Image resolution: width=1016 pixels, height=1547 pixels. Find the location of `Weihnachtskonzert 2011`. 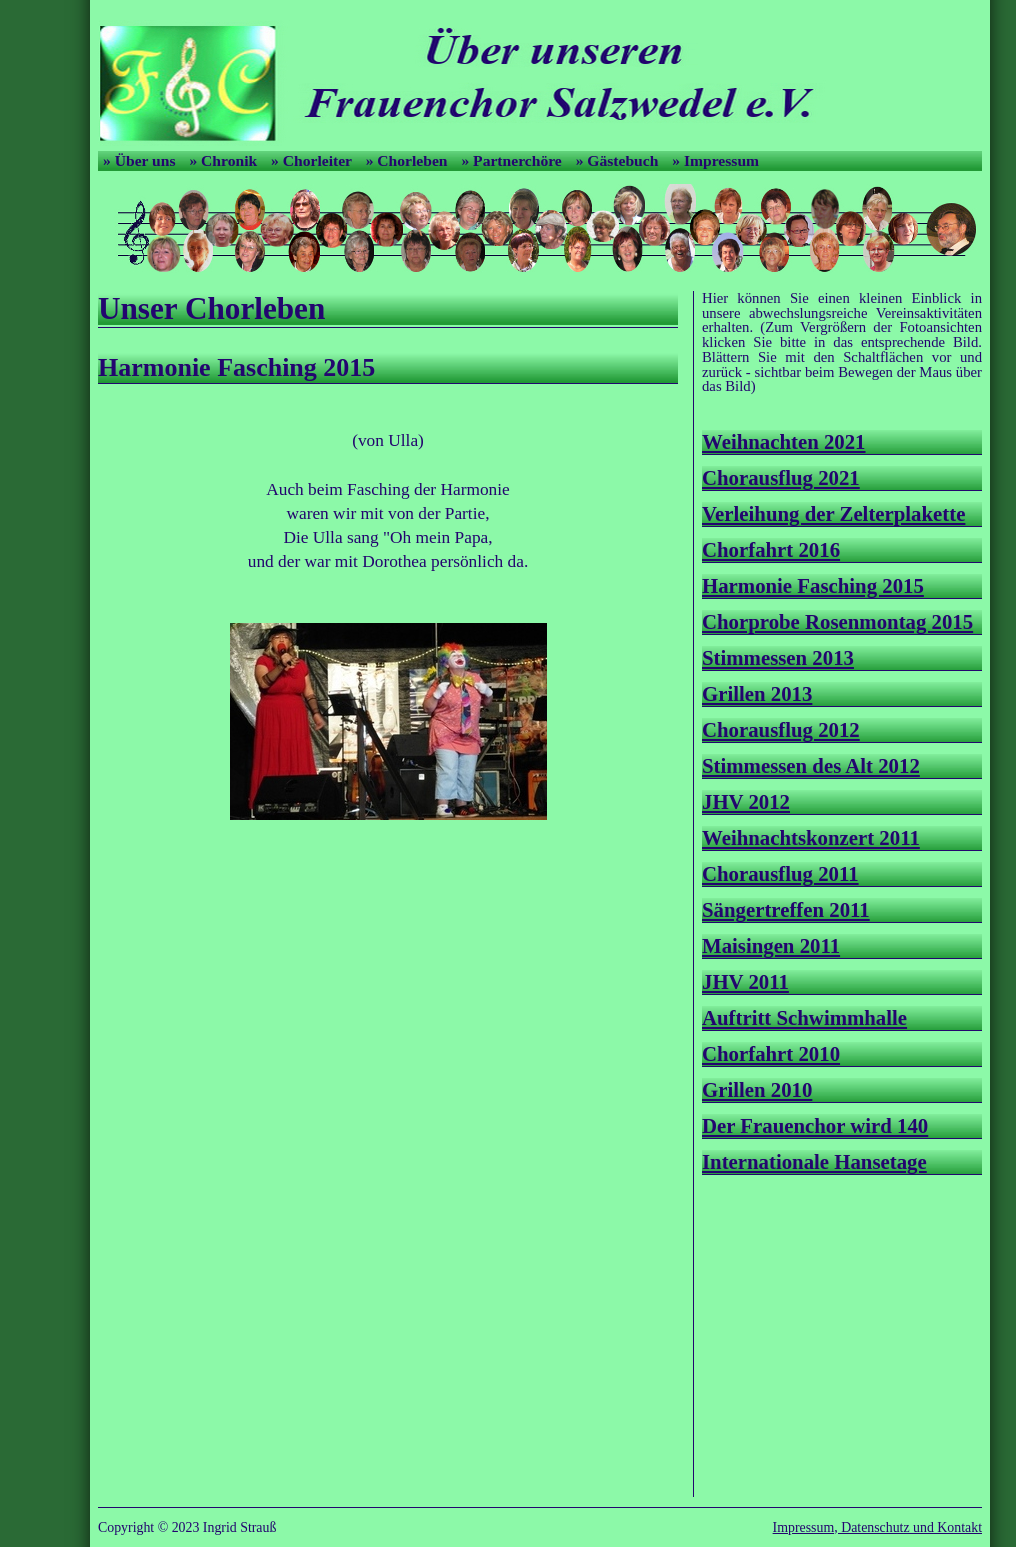

Weihnachtskonzert 2011 is located at coordinates (811, 837).